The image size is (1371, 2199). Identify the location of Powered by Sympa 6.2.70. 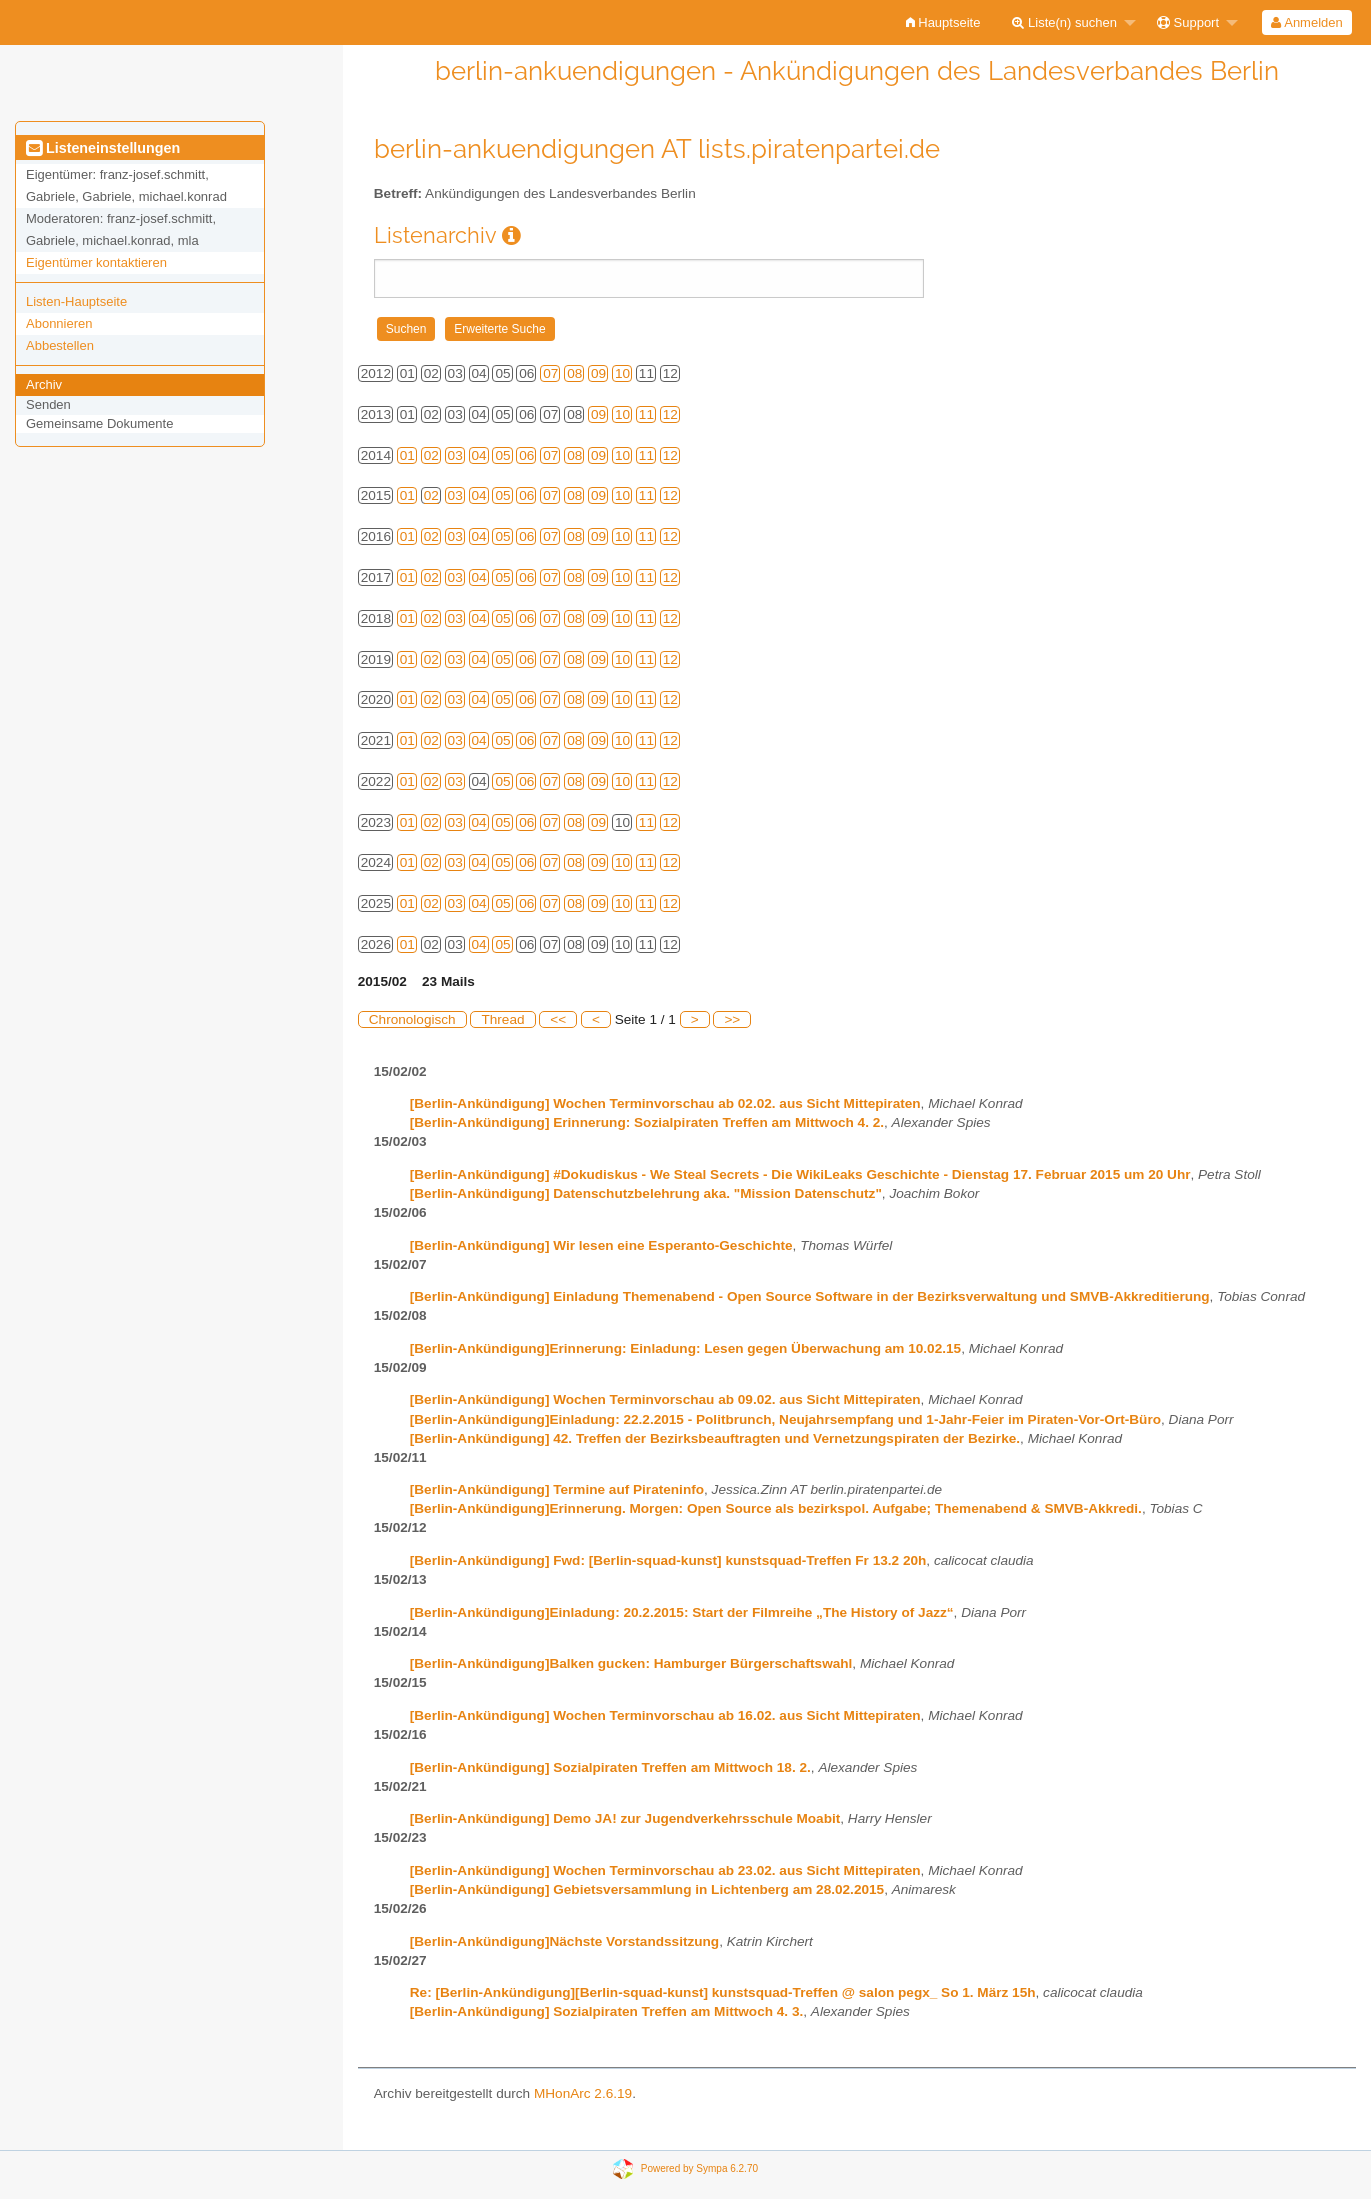
(699, 2168).